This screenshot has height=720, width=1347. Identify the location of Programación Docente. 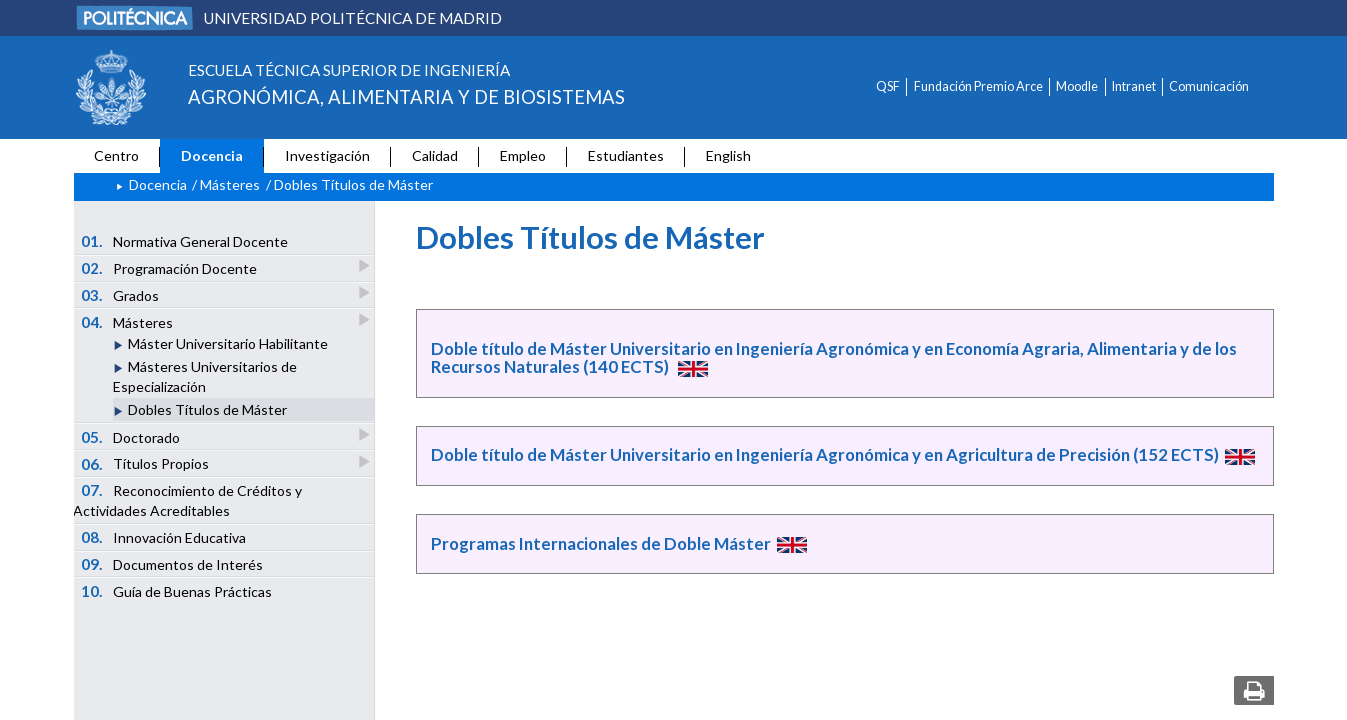
(170, 267).